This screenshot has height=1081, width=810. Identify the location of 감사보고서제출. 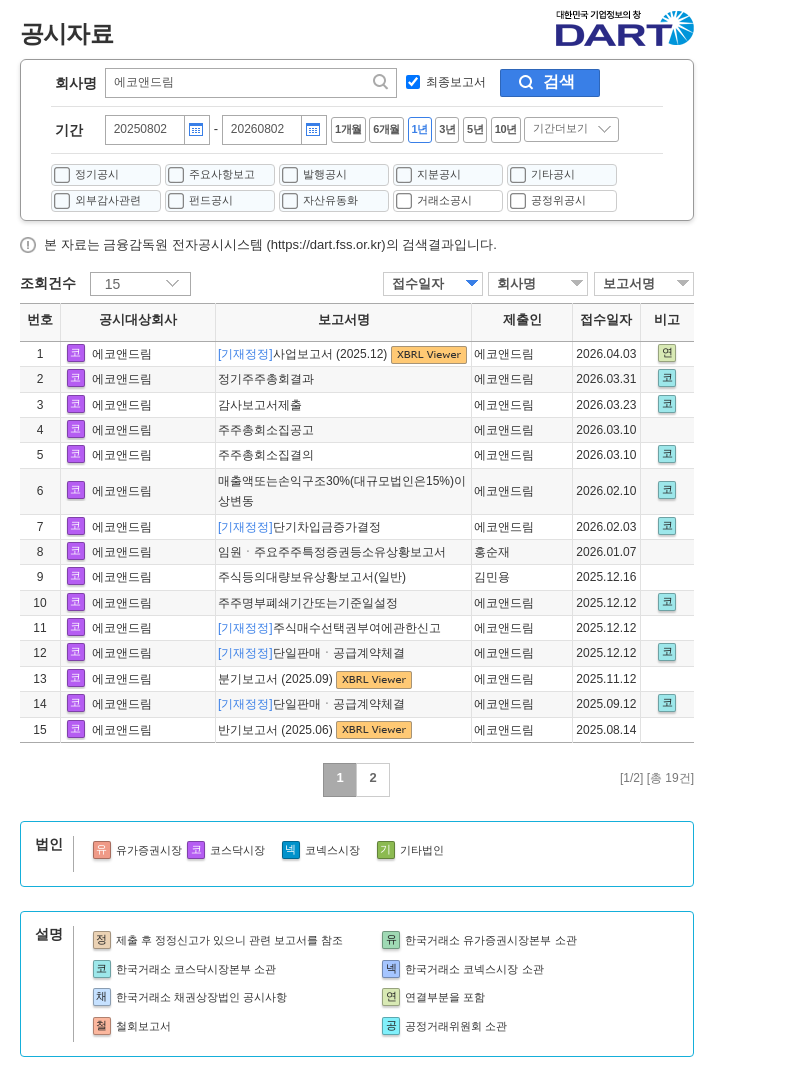
(260, 405).